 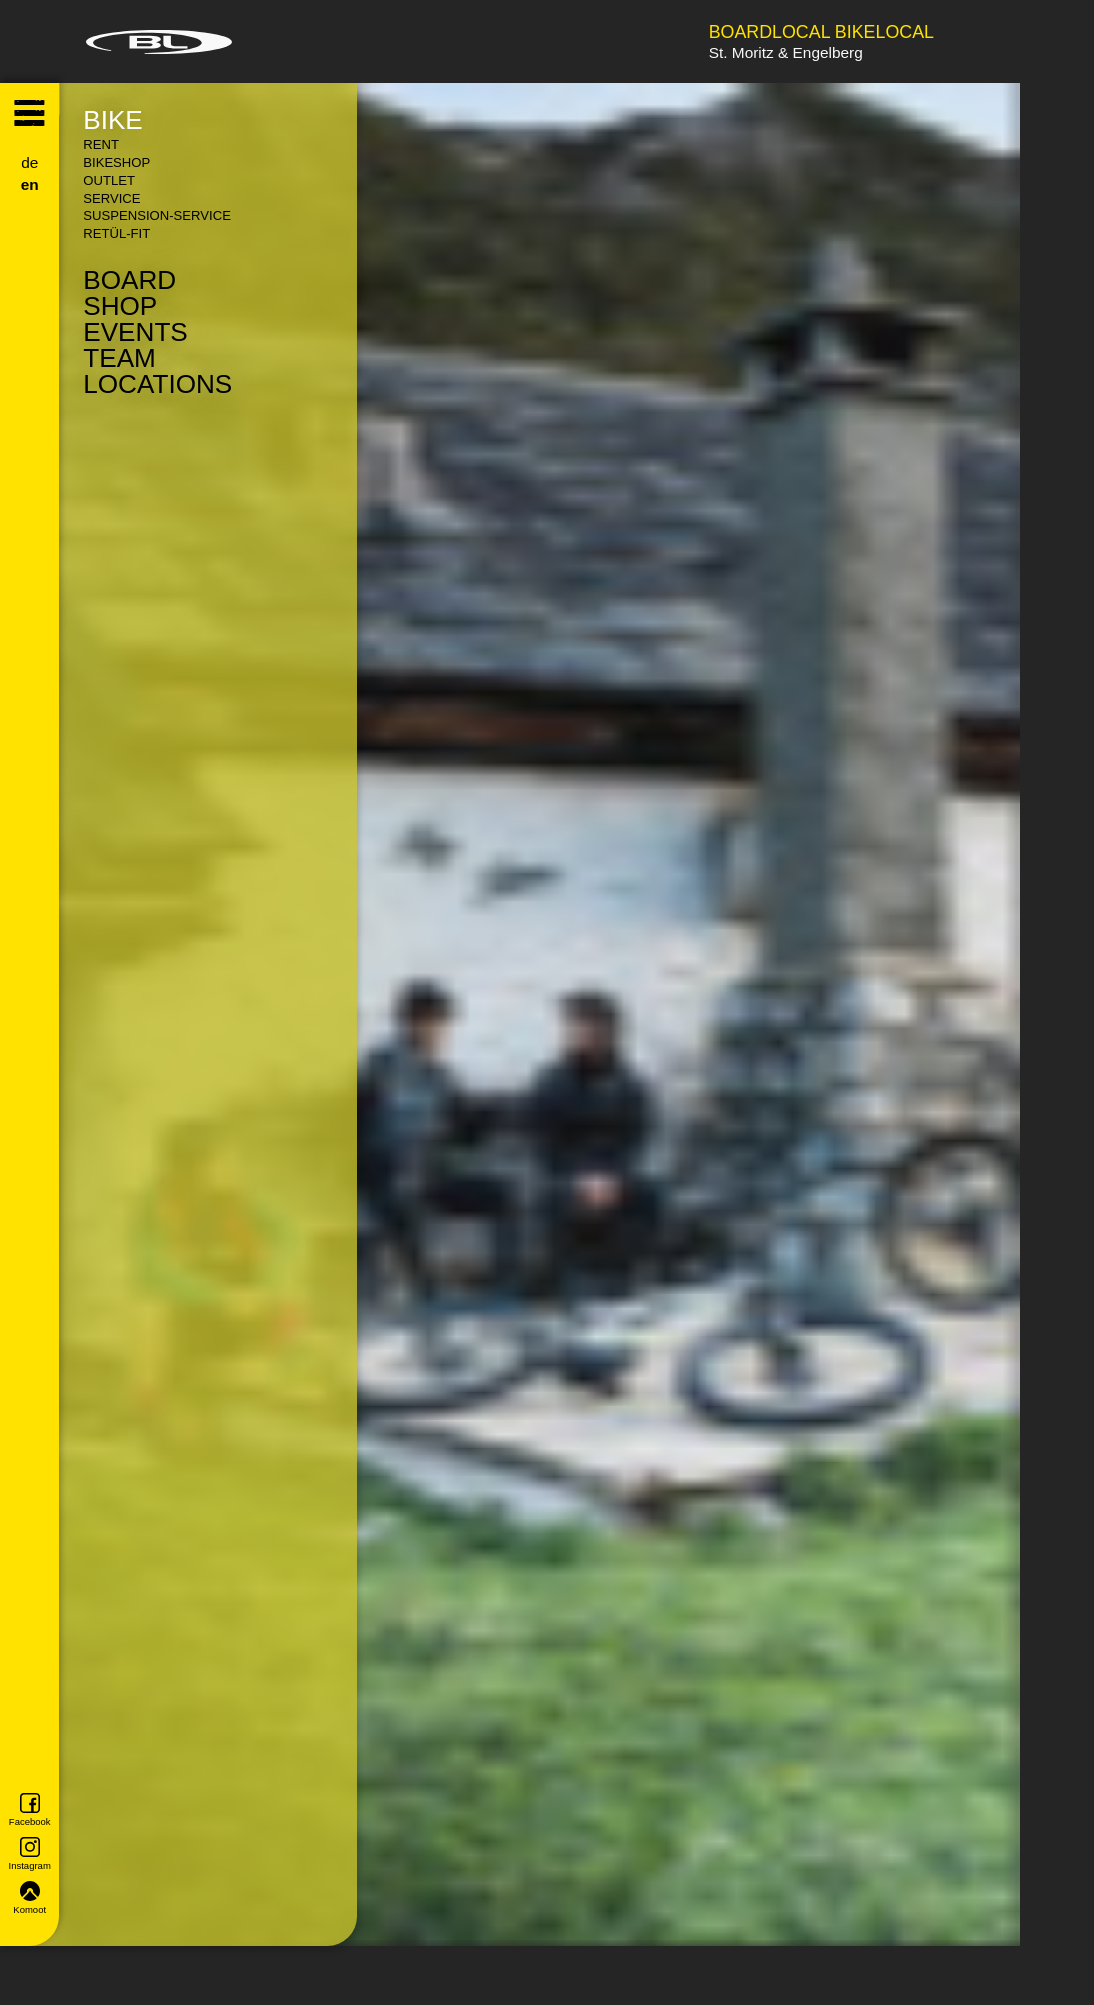 What do you see at coordinates (111, 198) in the screenshot?
I see `Service` at bounding box center [111, 198].